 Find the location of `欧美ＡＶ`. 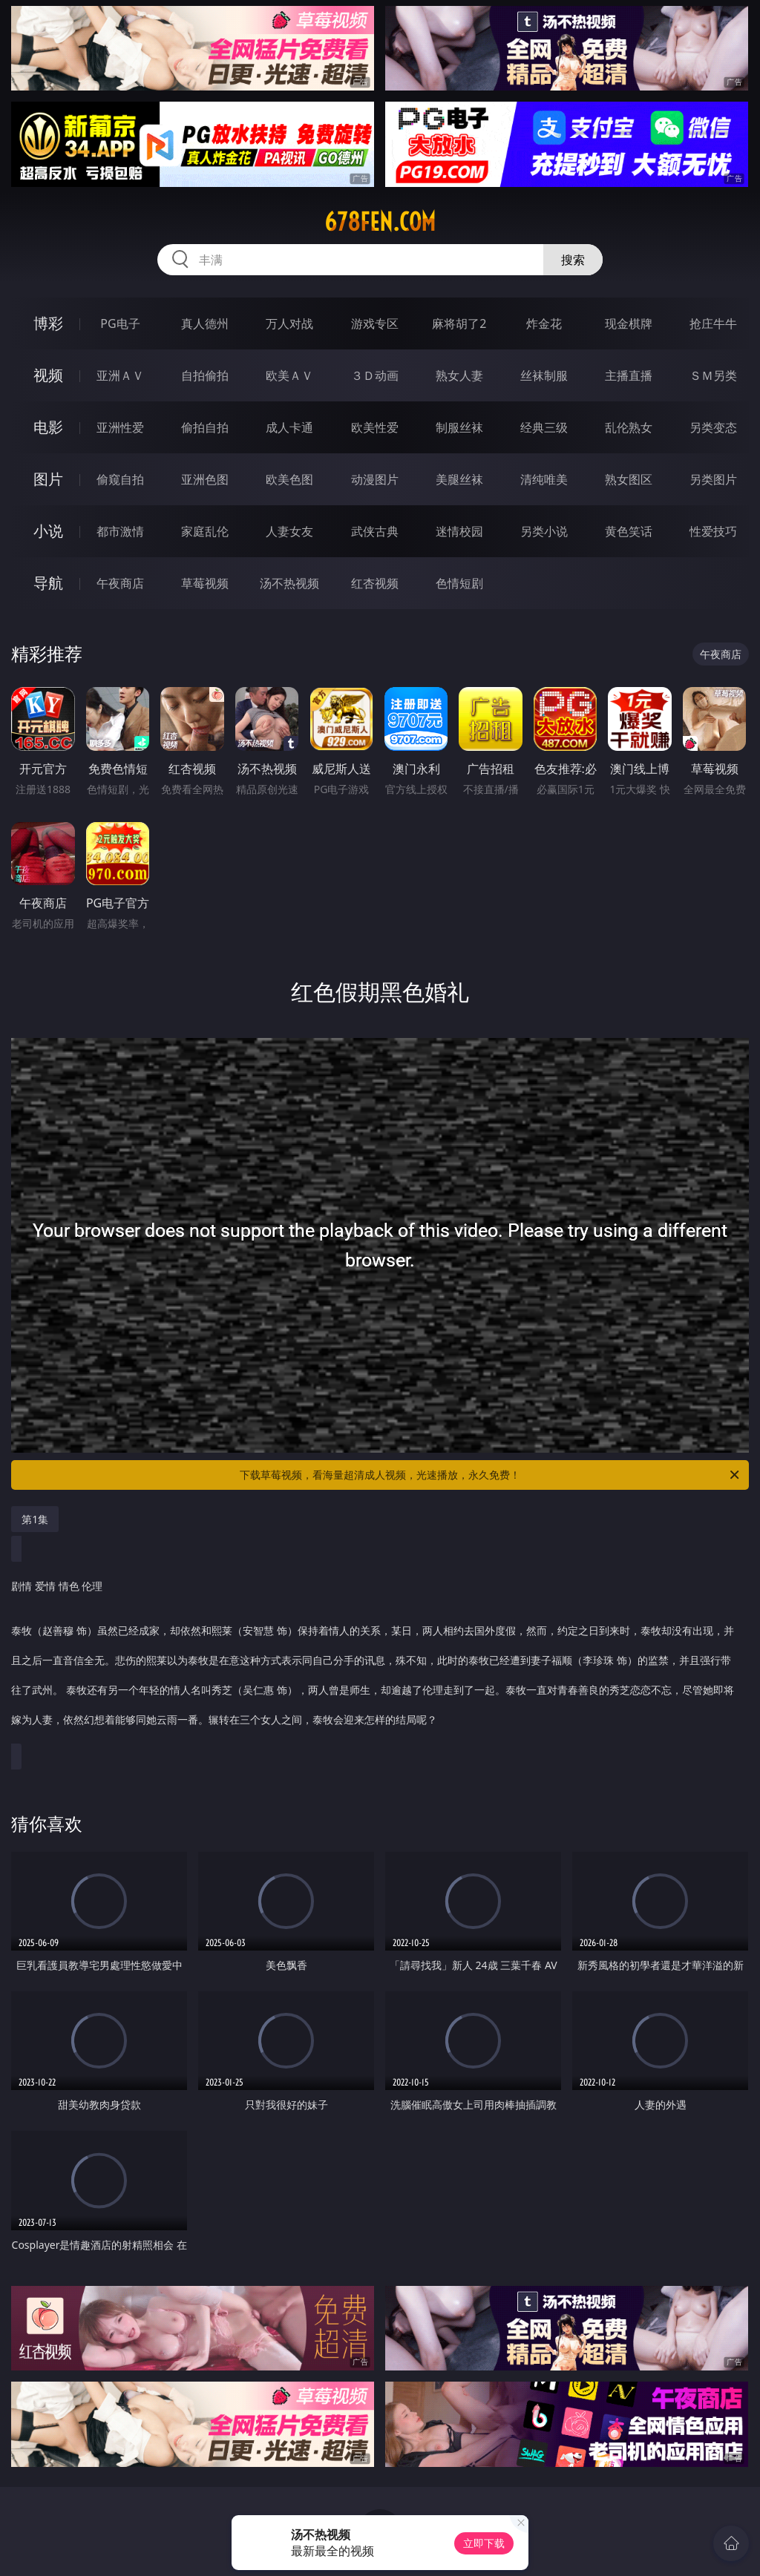

欧美ＡＶ is located at coordinates (289, 375).